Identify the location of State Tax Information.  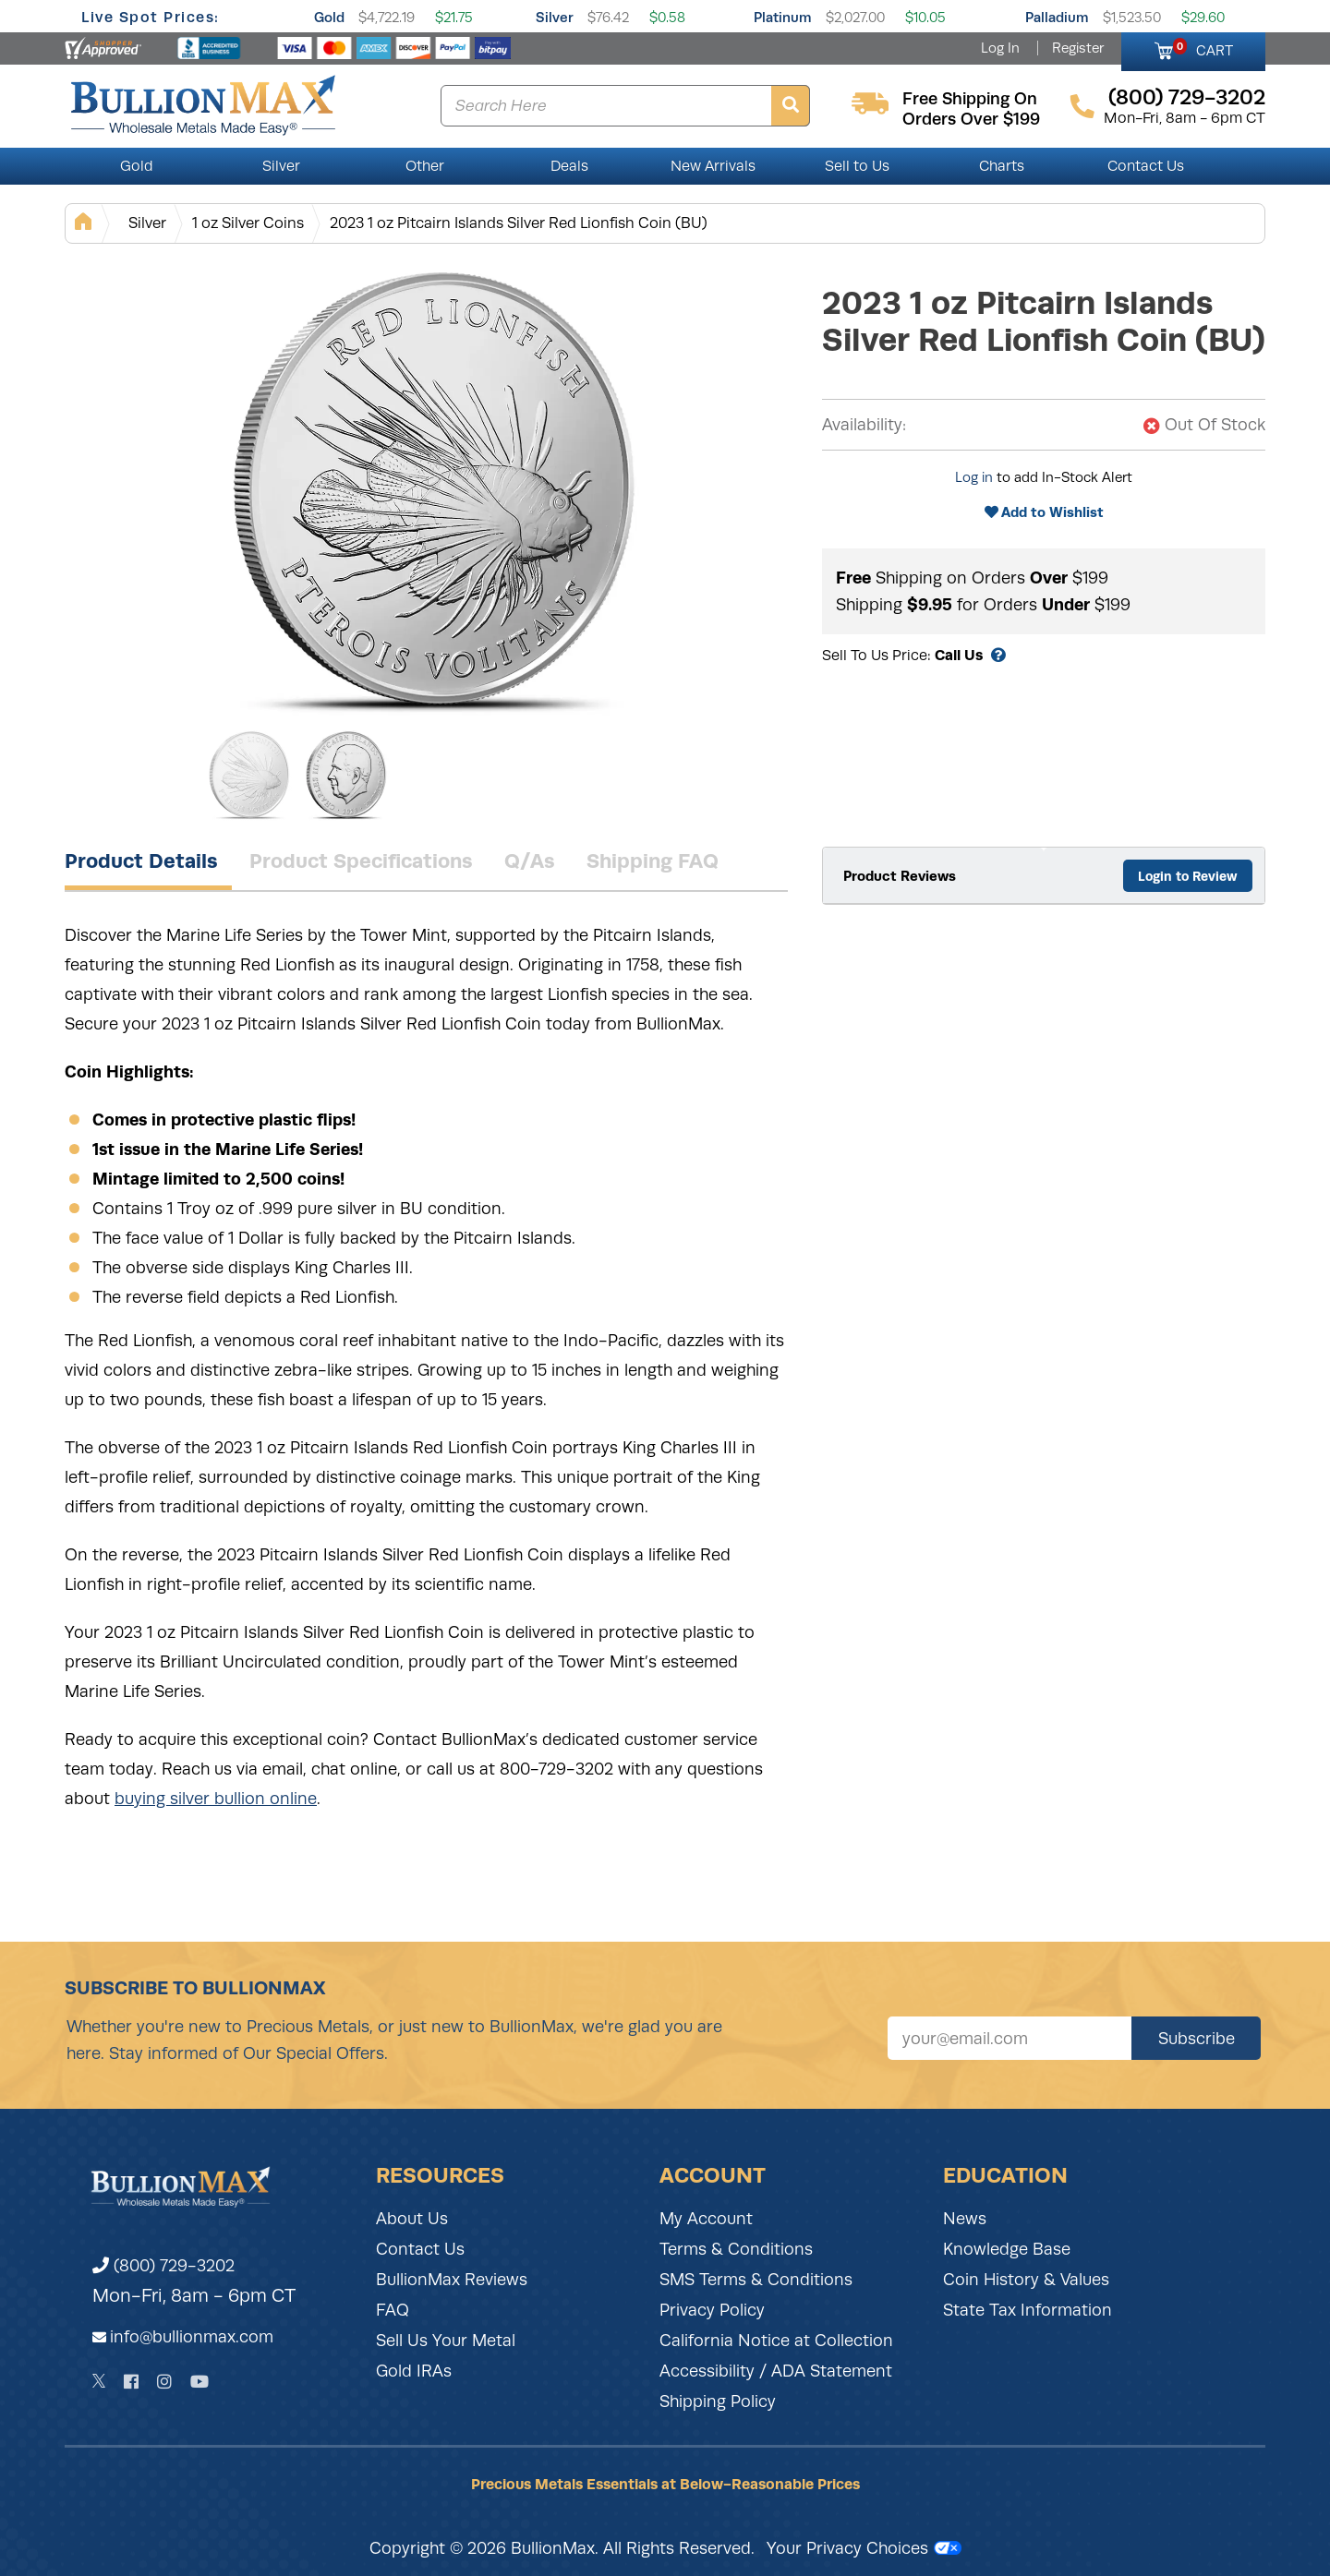
(1027, 2310).